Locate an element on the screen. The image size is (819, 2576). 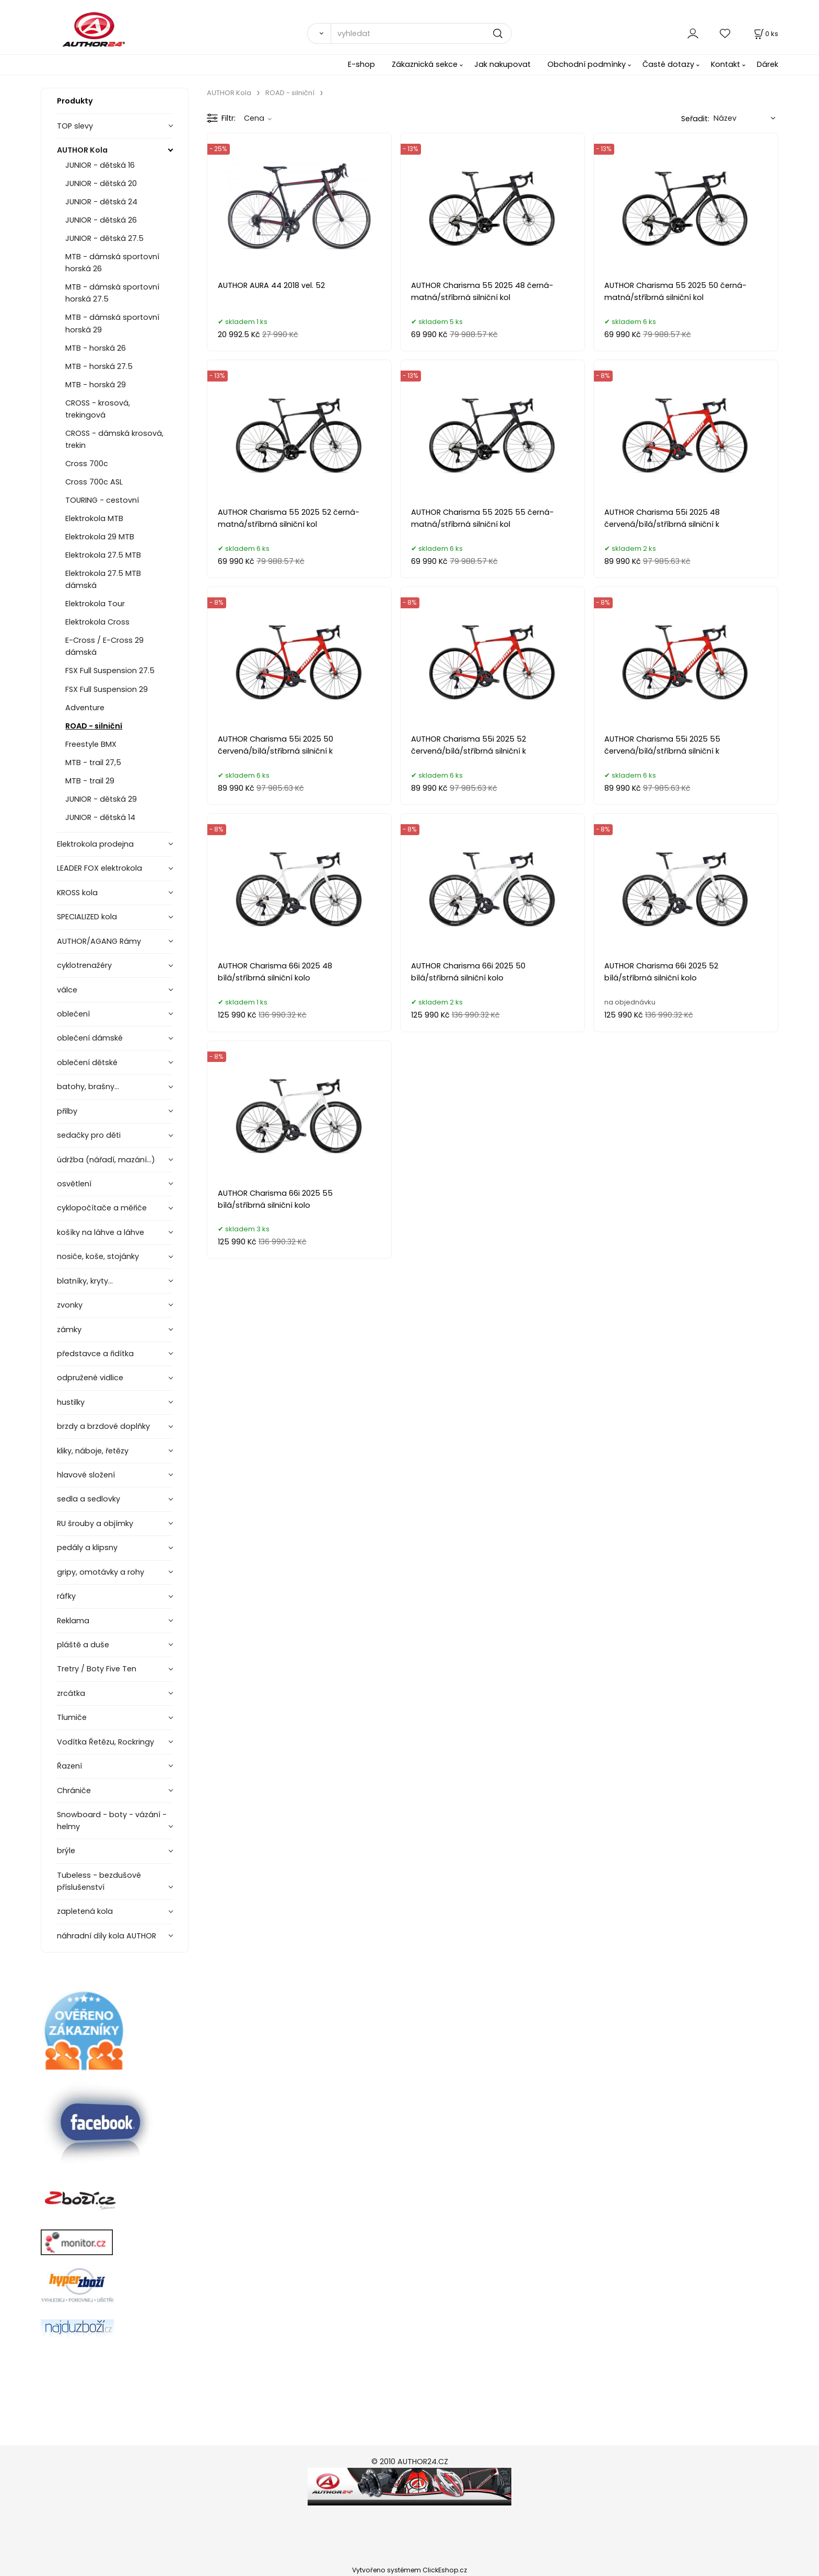
MTB - horská 26 is located at coordinates (95, 348).